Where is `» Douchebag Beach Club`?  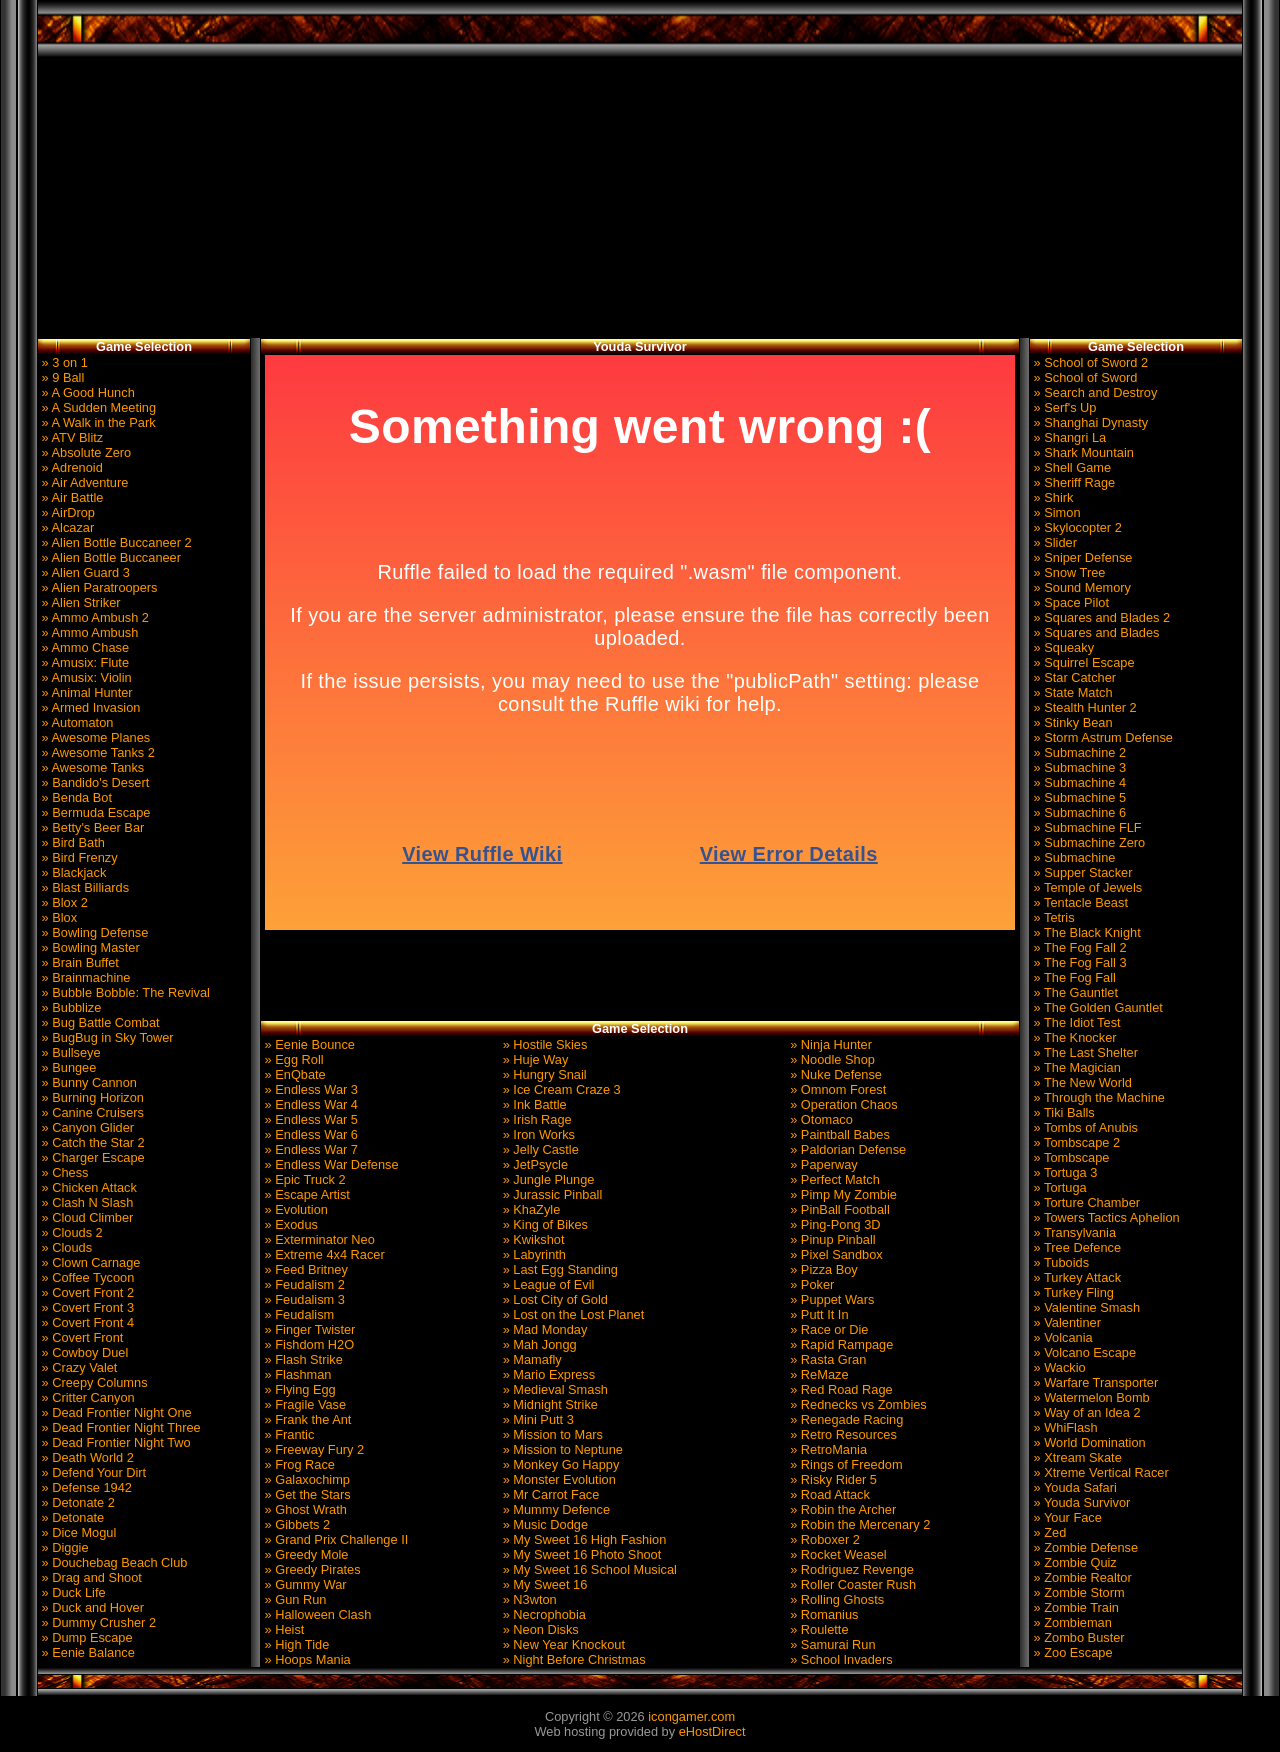
» Douchebag Beach Club is located at coordinates (112, 1562).